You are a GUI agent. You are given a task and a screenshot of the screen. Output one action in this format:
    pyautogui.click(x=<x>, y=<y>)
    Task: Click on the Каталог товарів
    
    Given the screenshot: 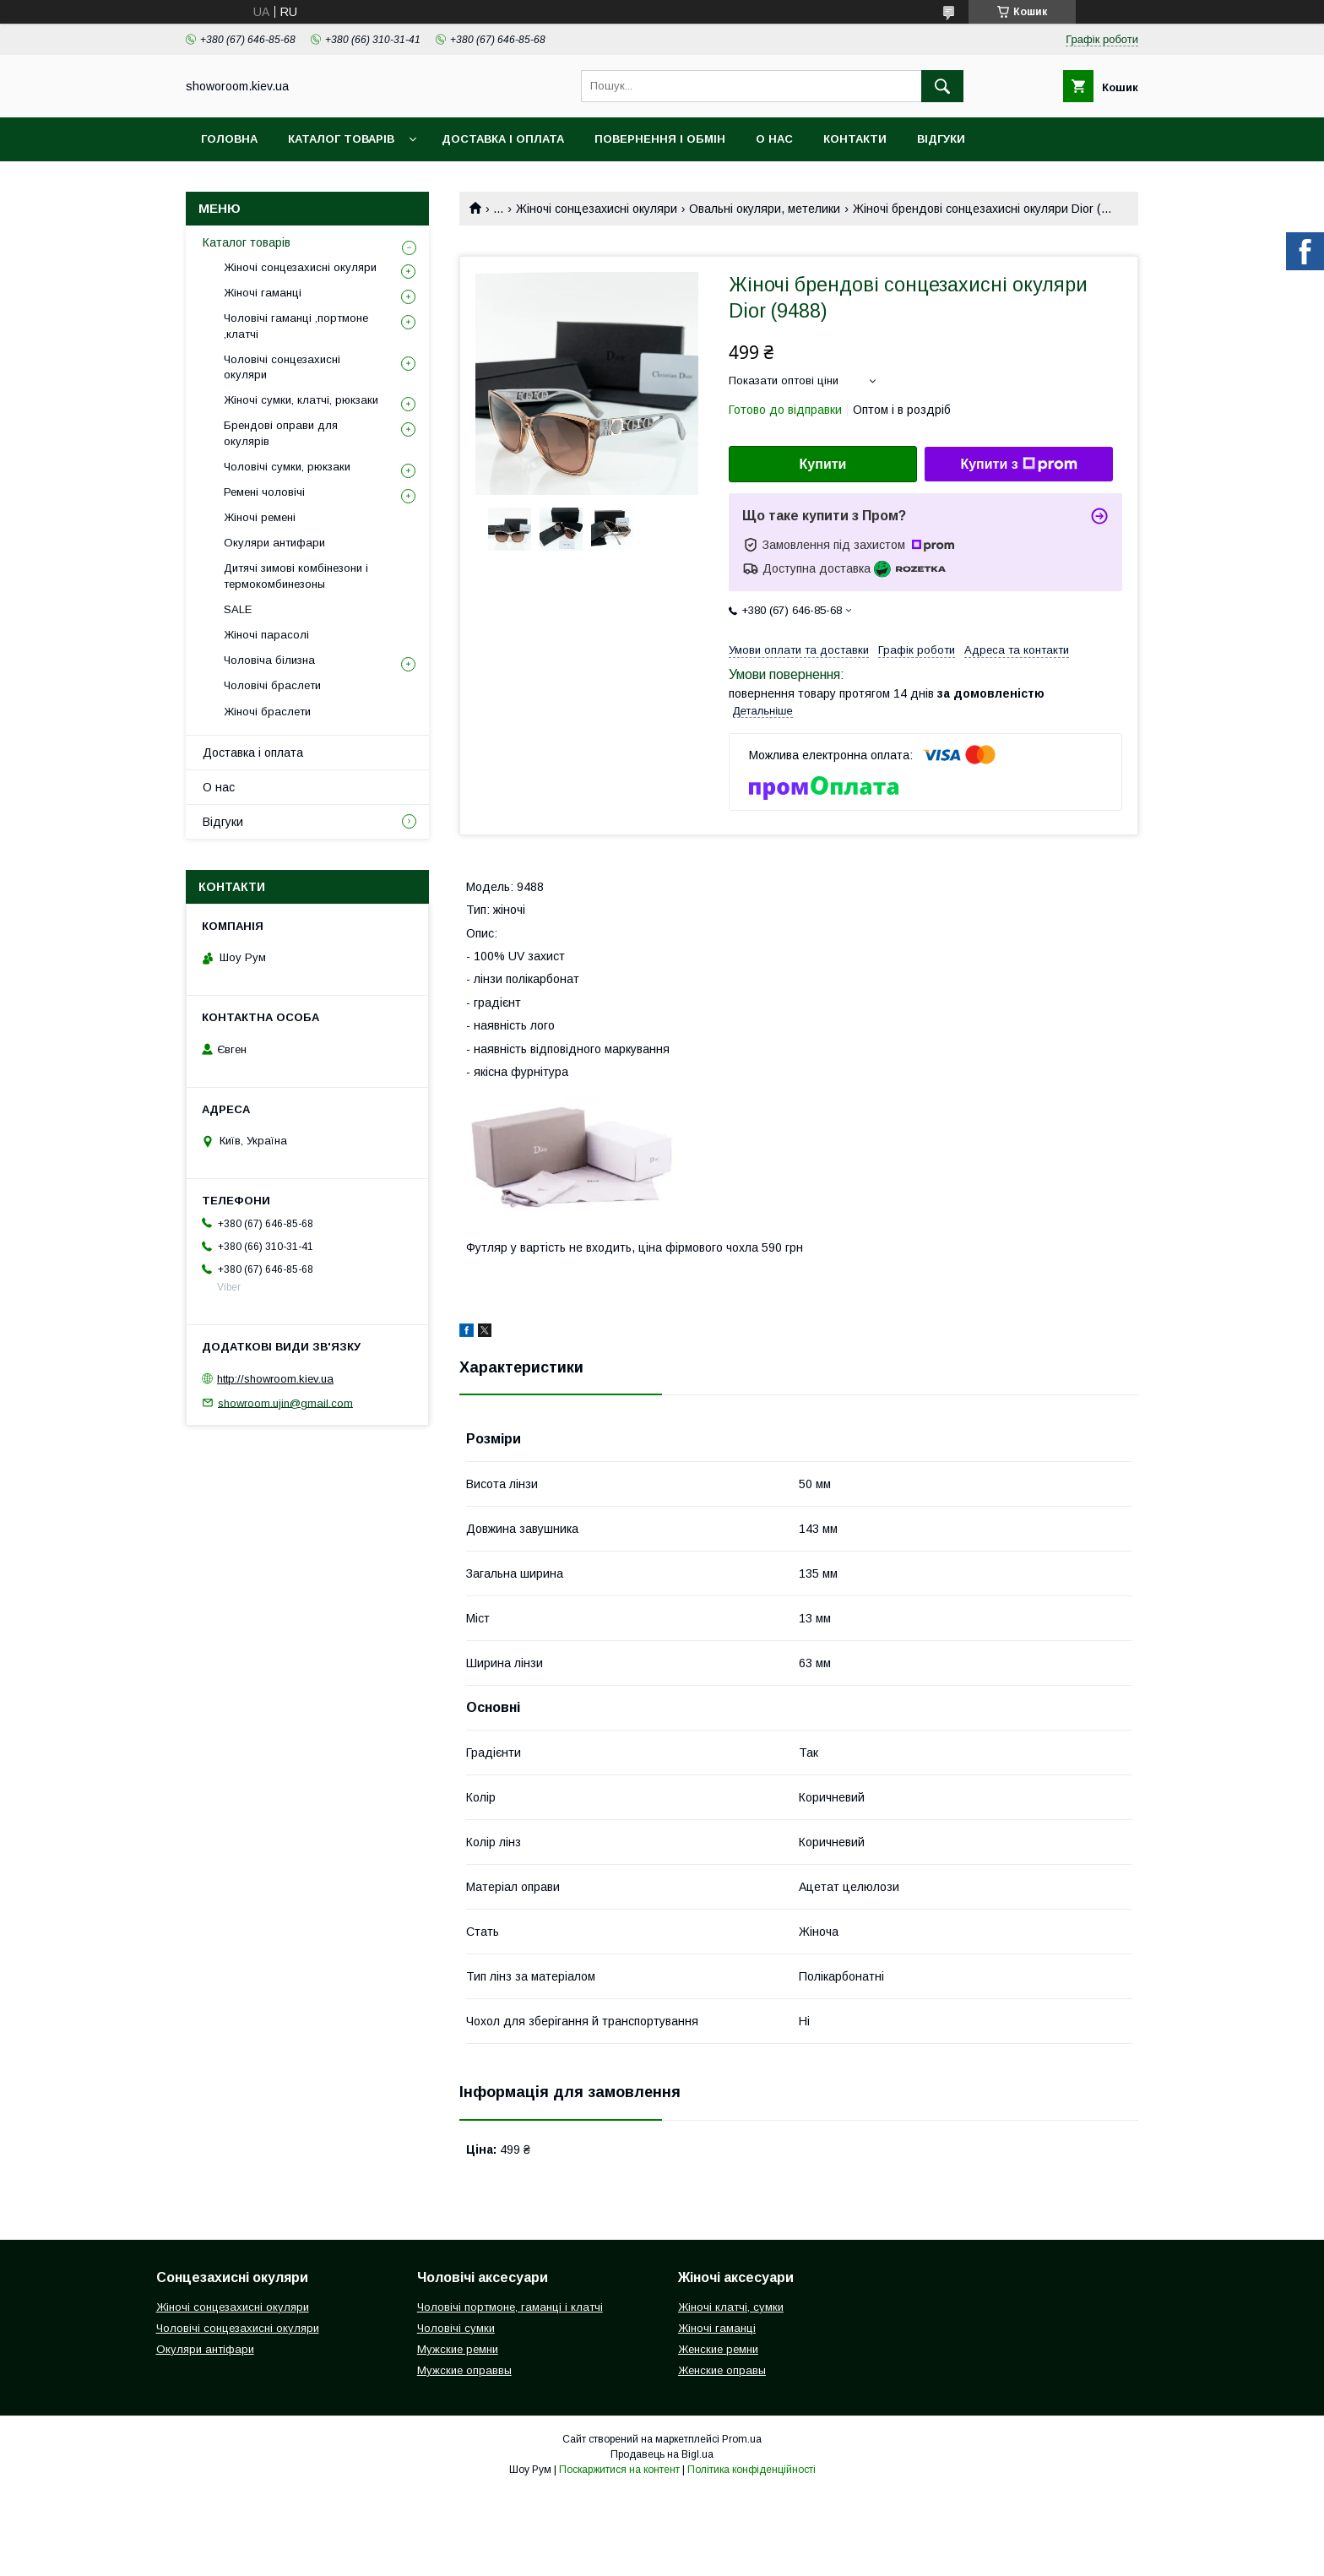 What is the action you would take?
    pyautogui.click(x=341, y=139)
    